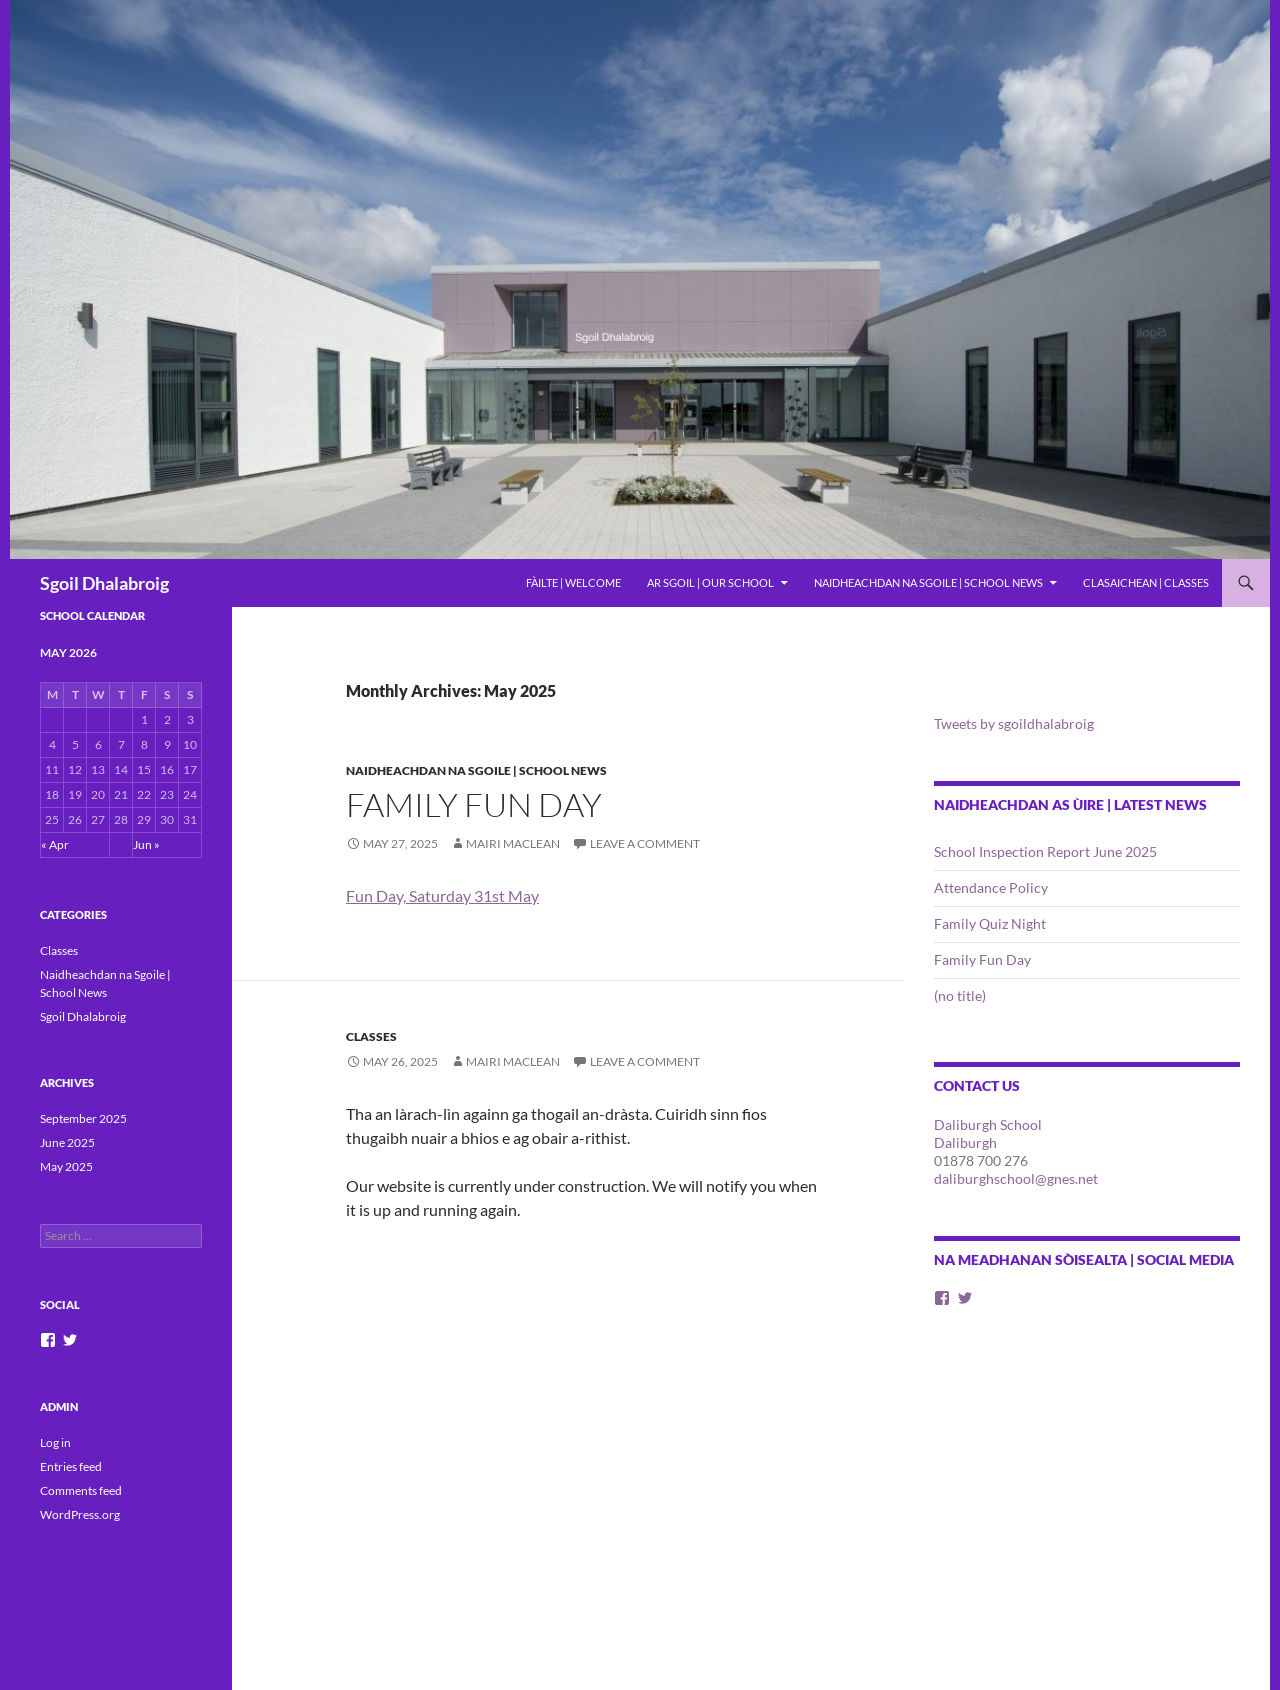 This screenshot has width=1280, height=1690. I want to click on Daliburgh School Daliburgh, so click(988, 1133).